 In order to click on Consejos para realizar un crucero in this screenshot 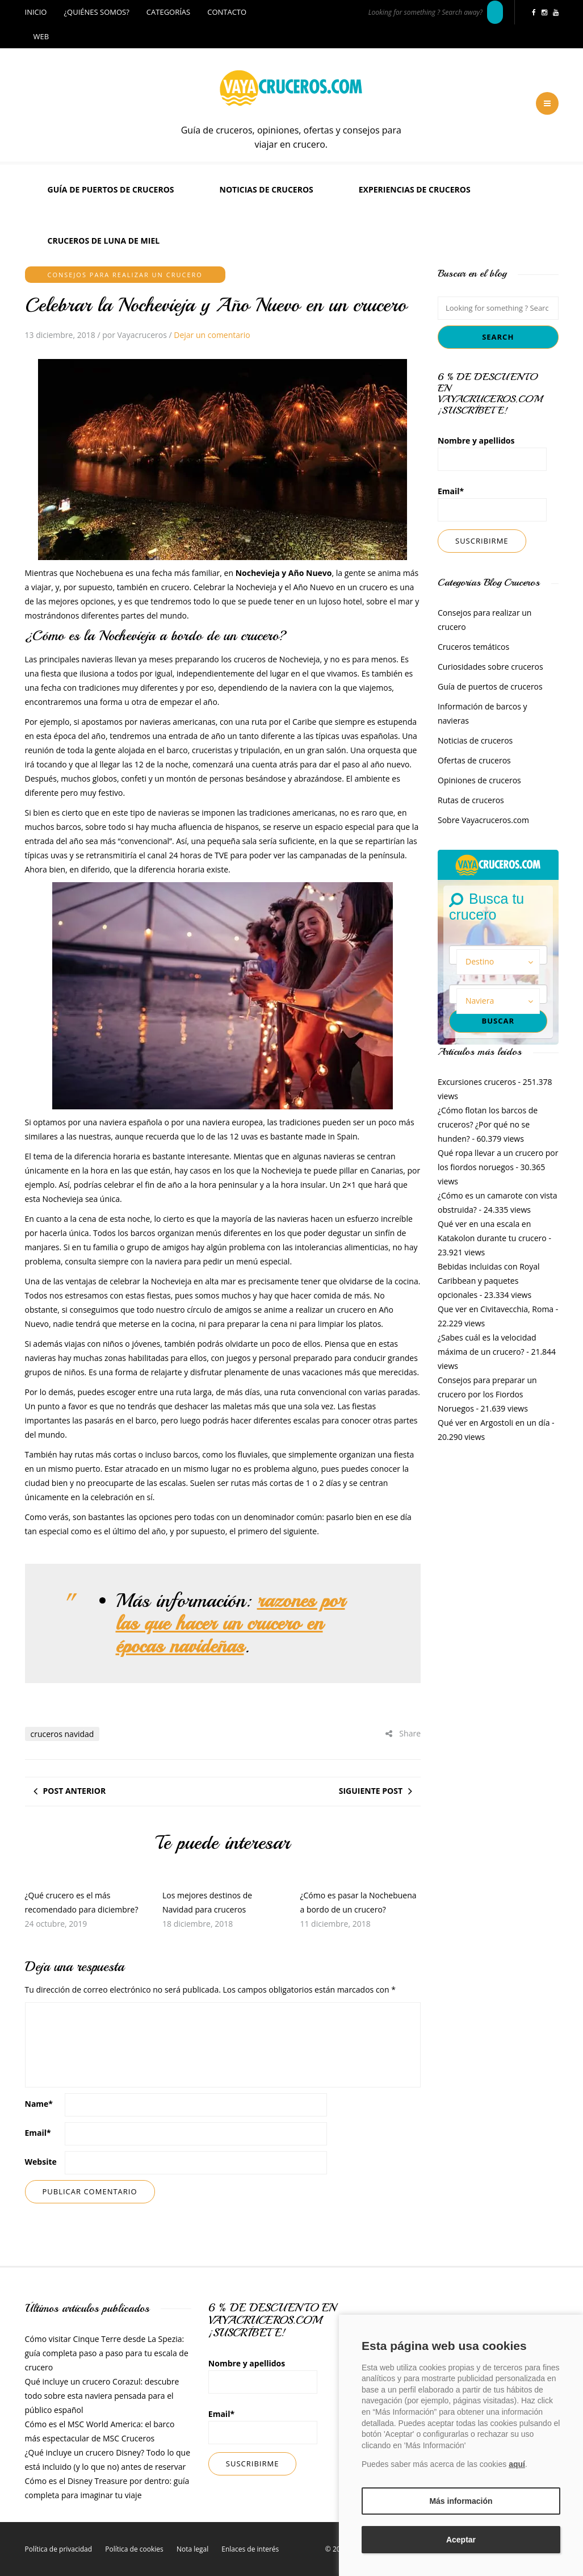, I will do `click(125, 274)`.